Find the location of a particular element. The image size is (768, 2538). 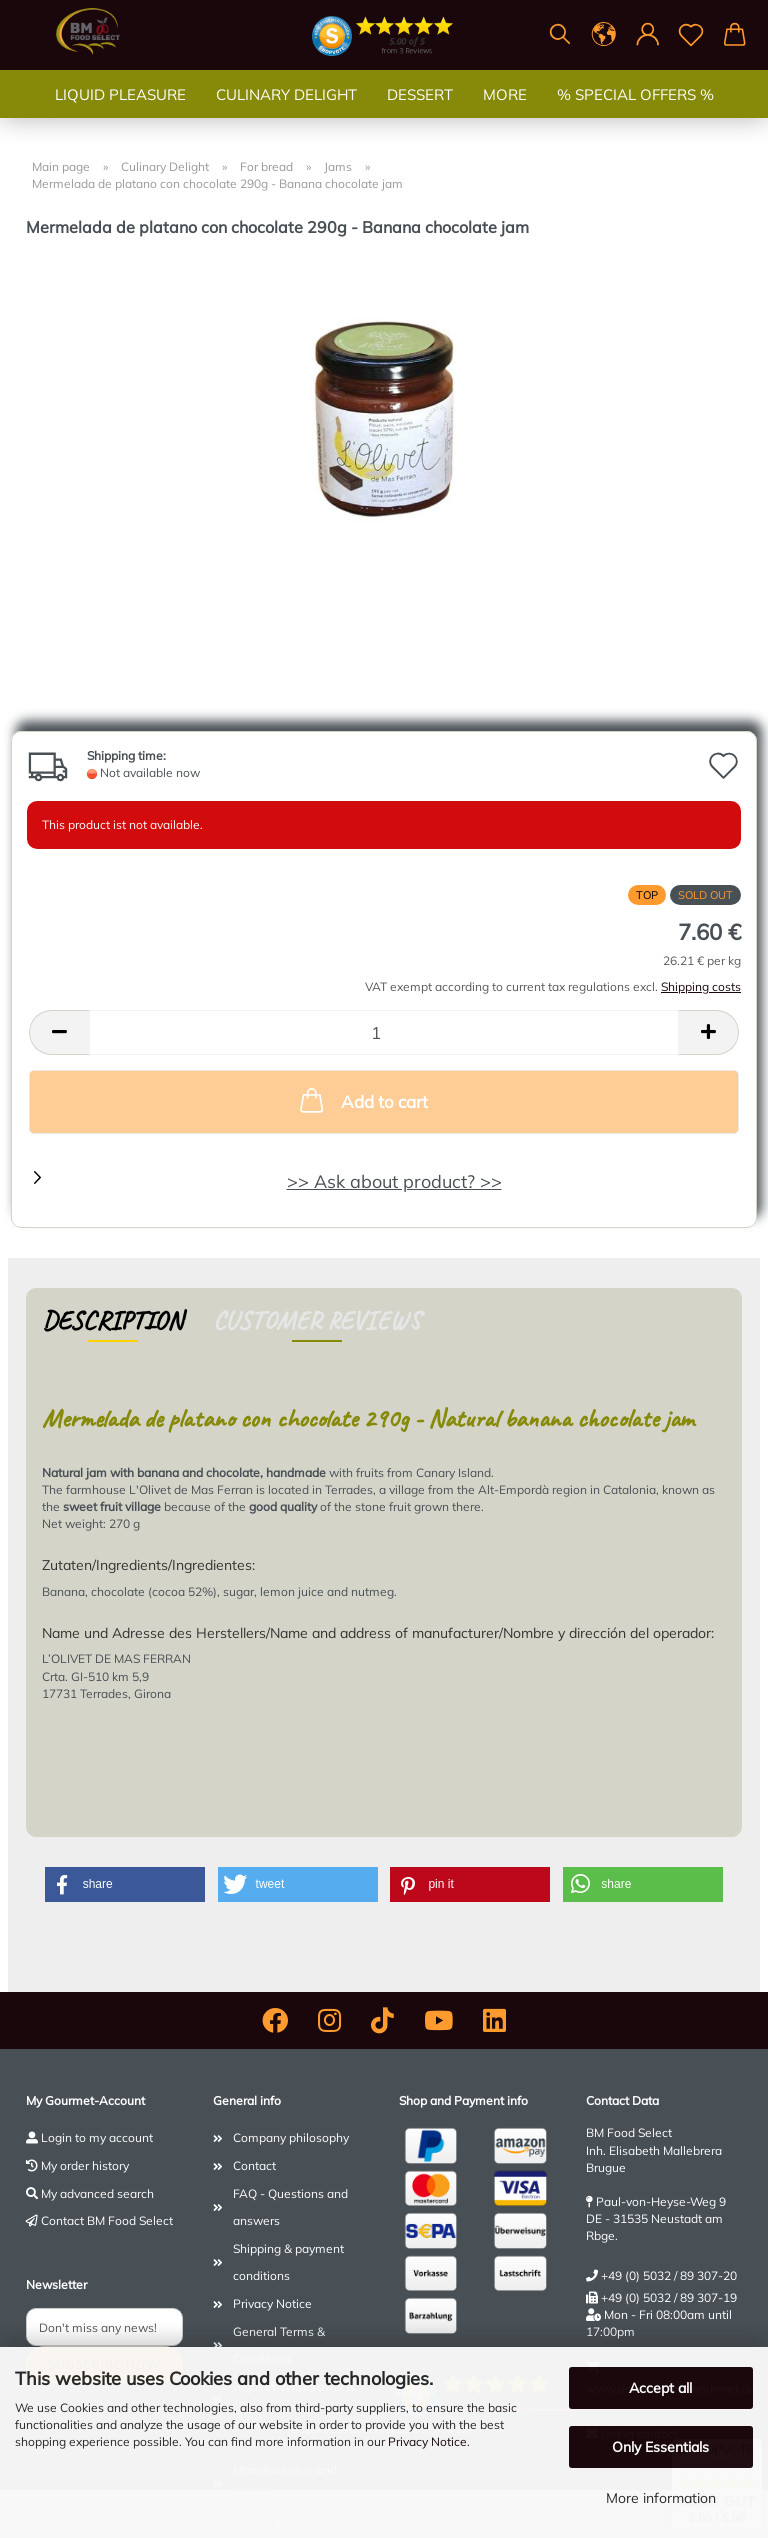

Description is located at coordinates (112, 1320).